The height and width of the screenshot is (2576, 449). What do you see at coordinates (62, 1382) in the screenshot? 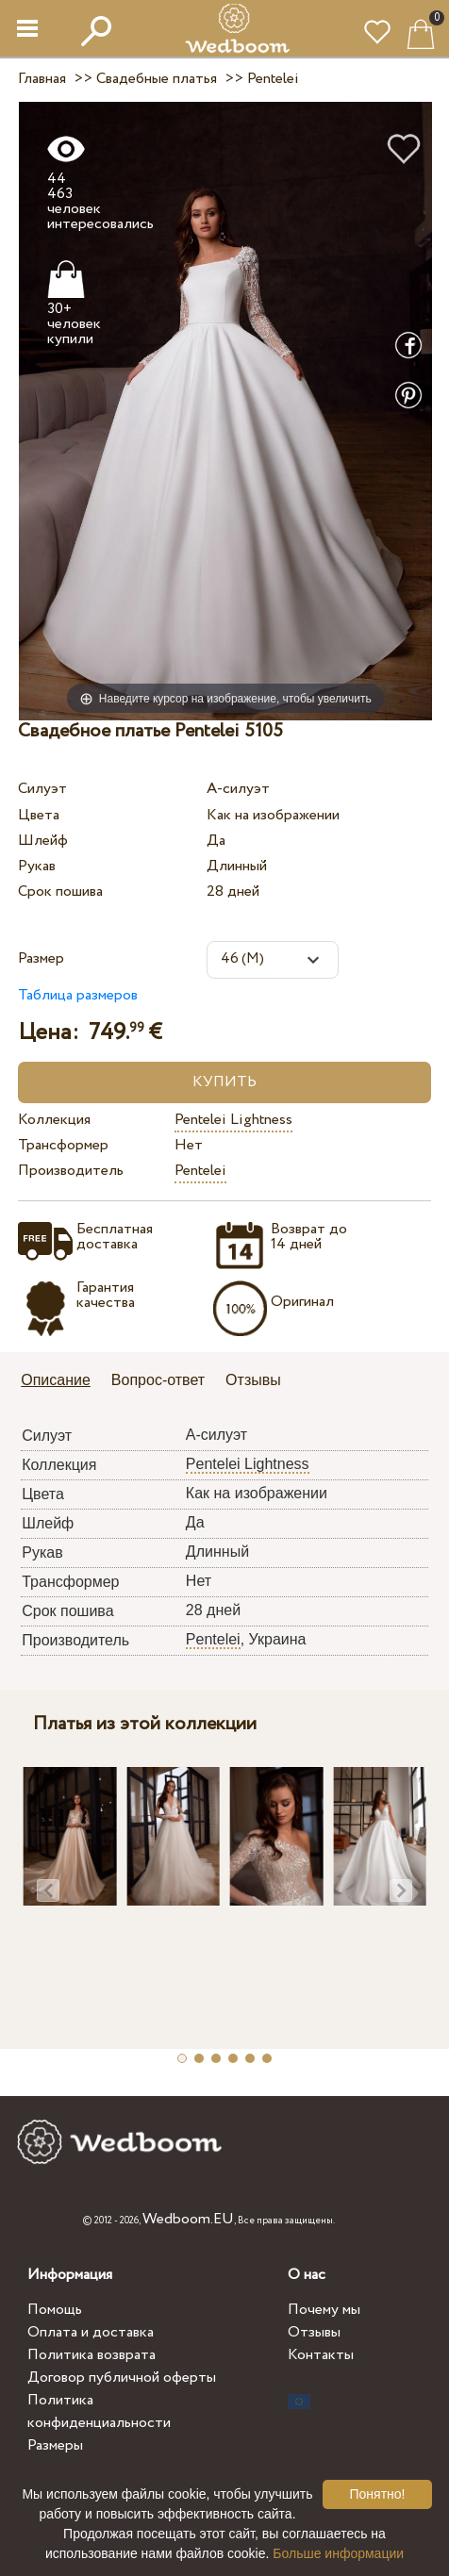
I see `[tab]` at bounding box center [62, 1382].